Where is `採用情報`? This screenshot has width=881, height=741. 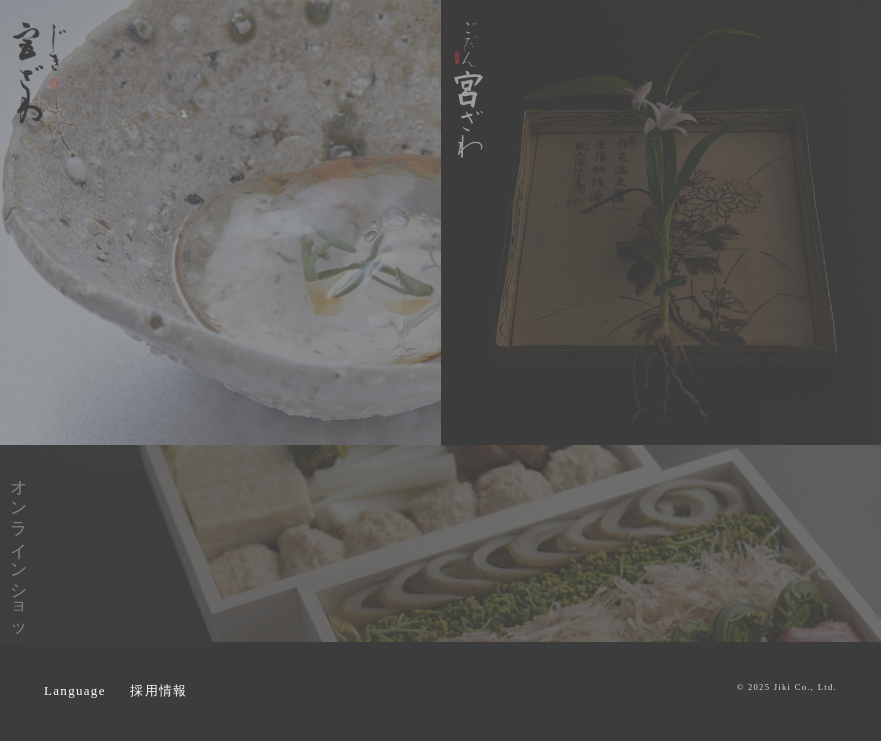 採用情報 is located at coordinates (158, 690).